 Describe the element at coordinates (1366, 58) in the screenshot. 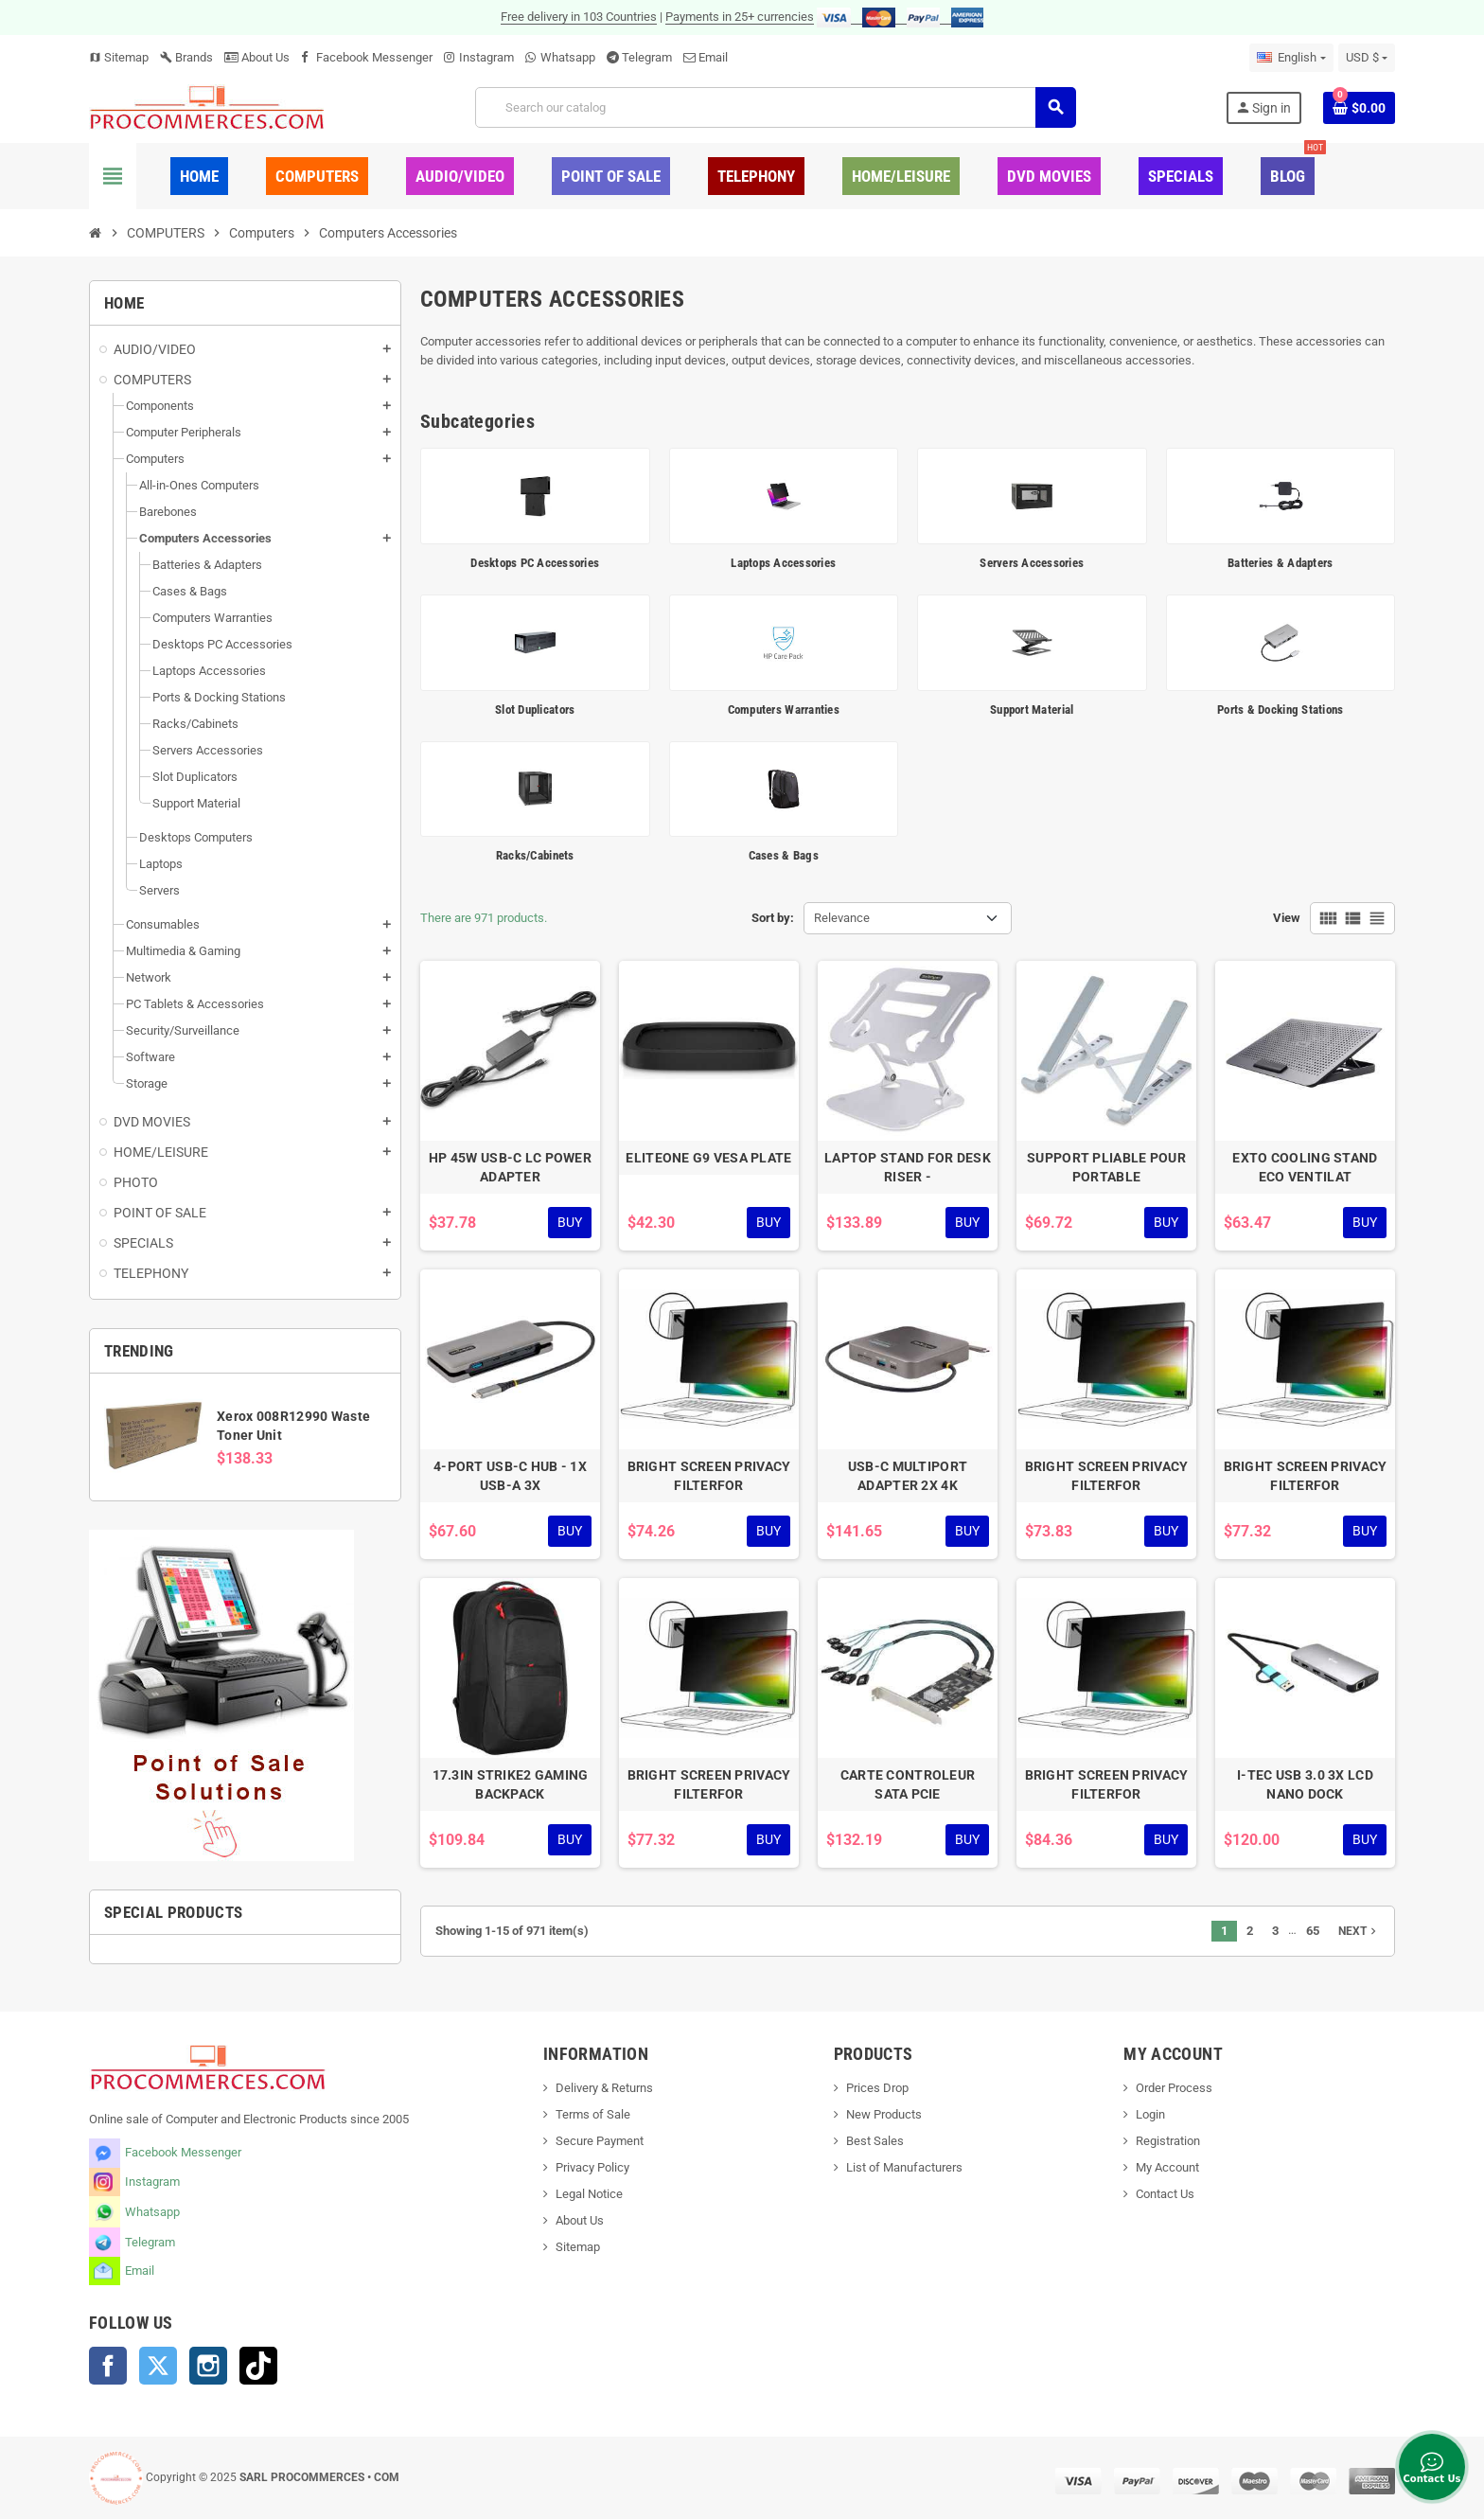

I see `[Currency dropdown]` at that location.